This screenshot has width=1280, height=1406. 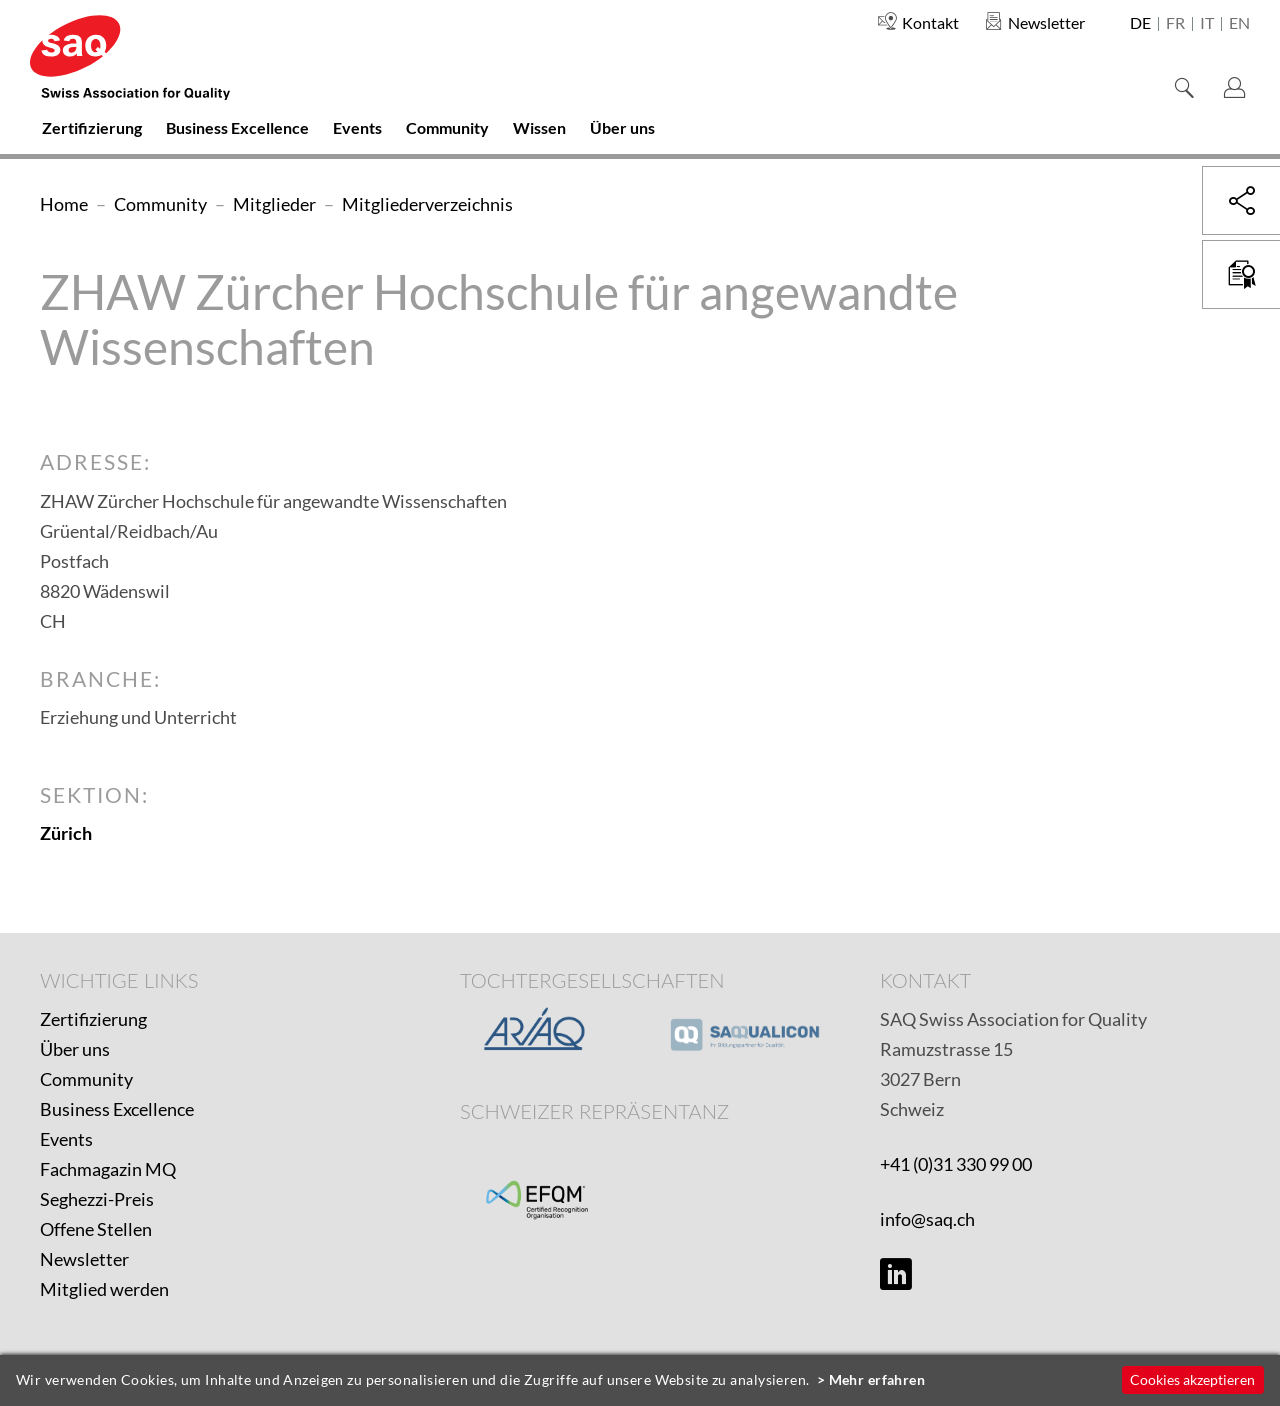 I want to click on info@saq.ch, so click(x=927, y=1219).